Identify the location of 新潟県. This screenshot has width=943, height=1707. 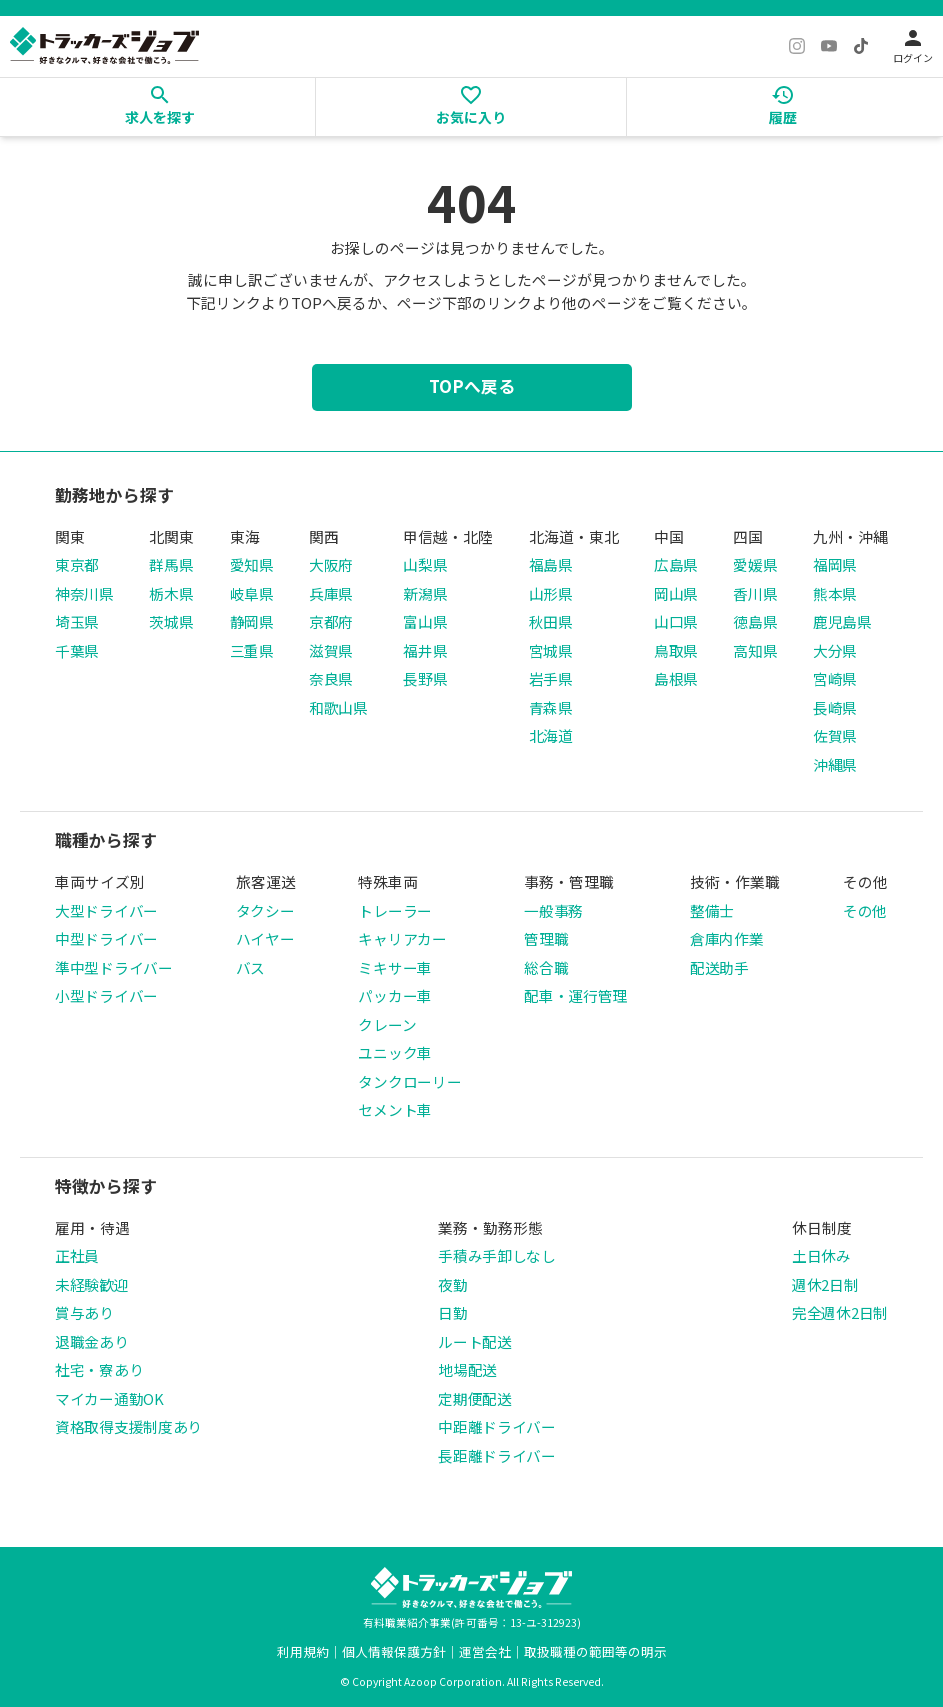
(425, 593).